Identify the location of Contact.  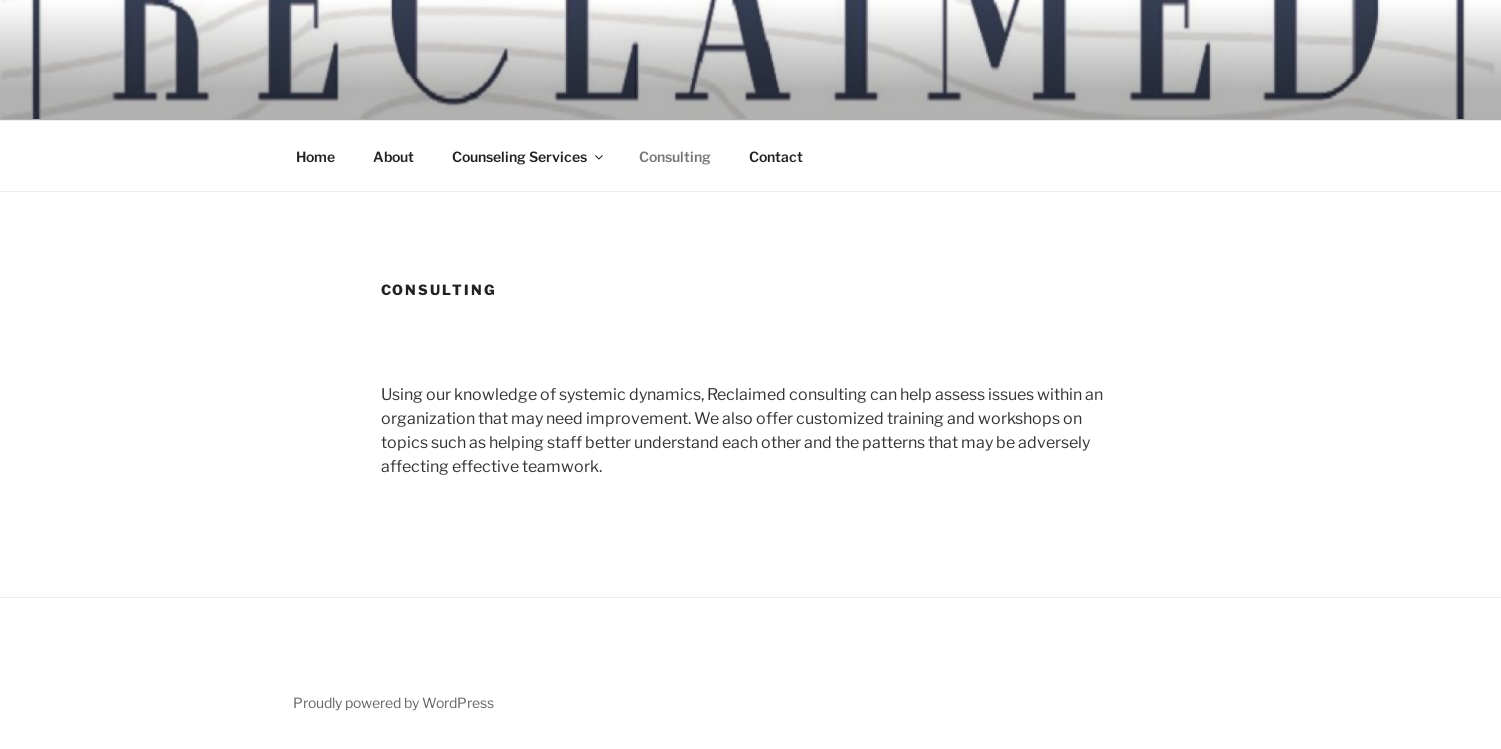
(776, 156).